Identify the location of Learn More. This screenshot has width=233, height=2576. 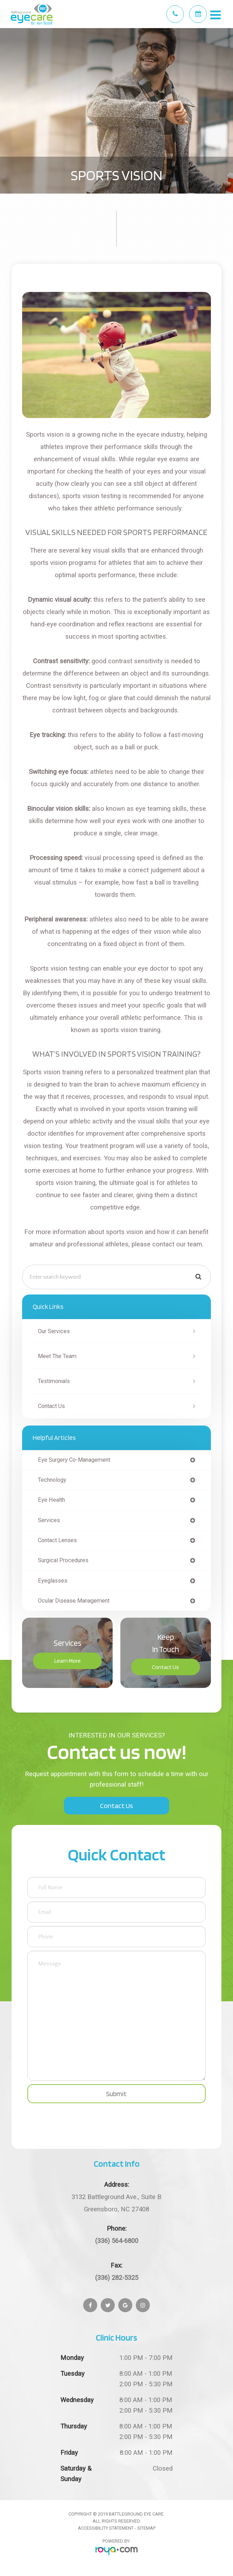
(67, 1660).